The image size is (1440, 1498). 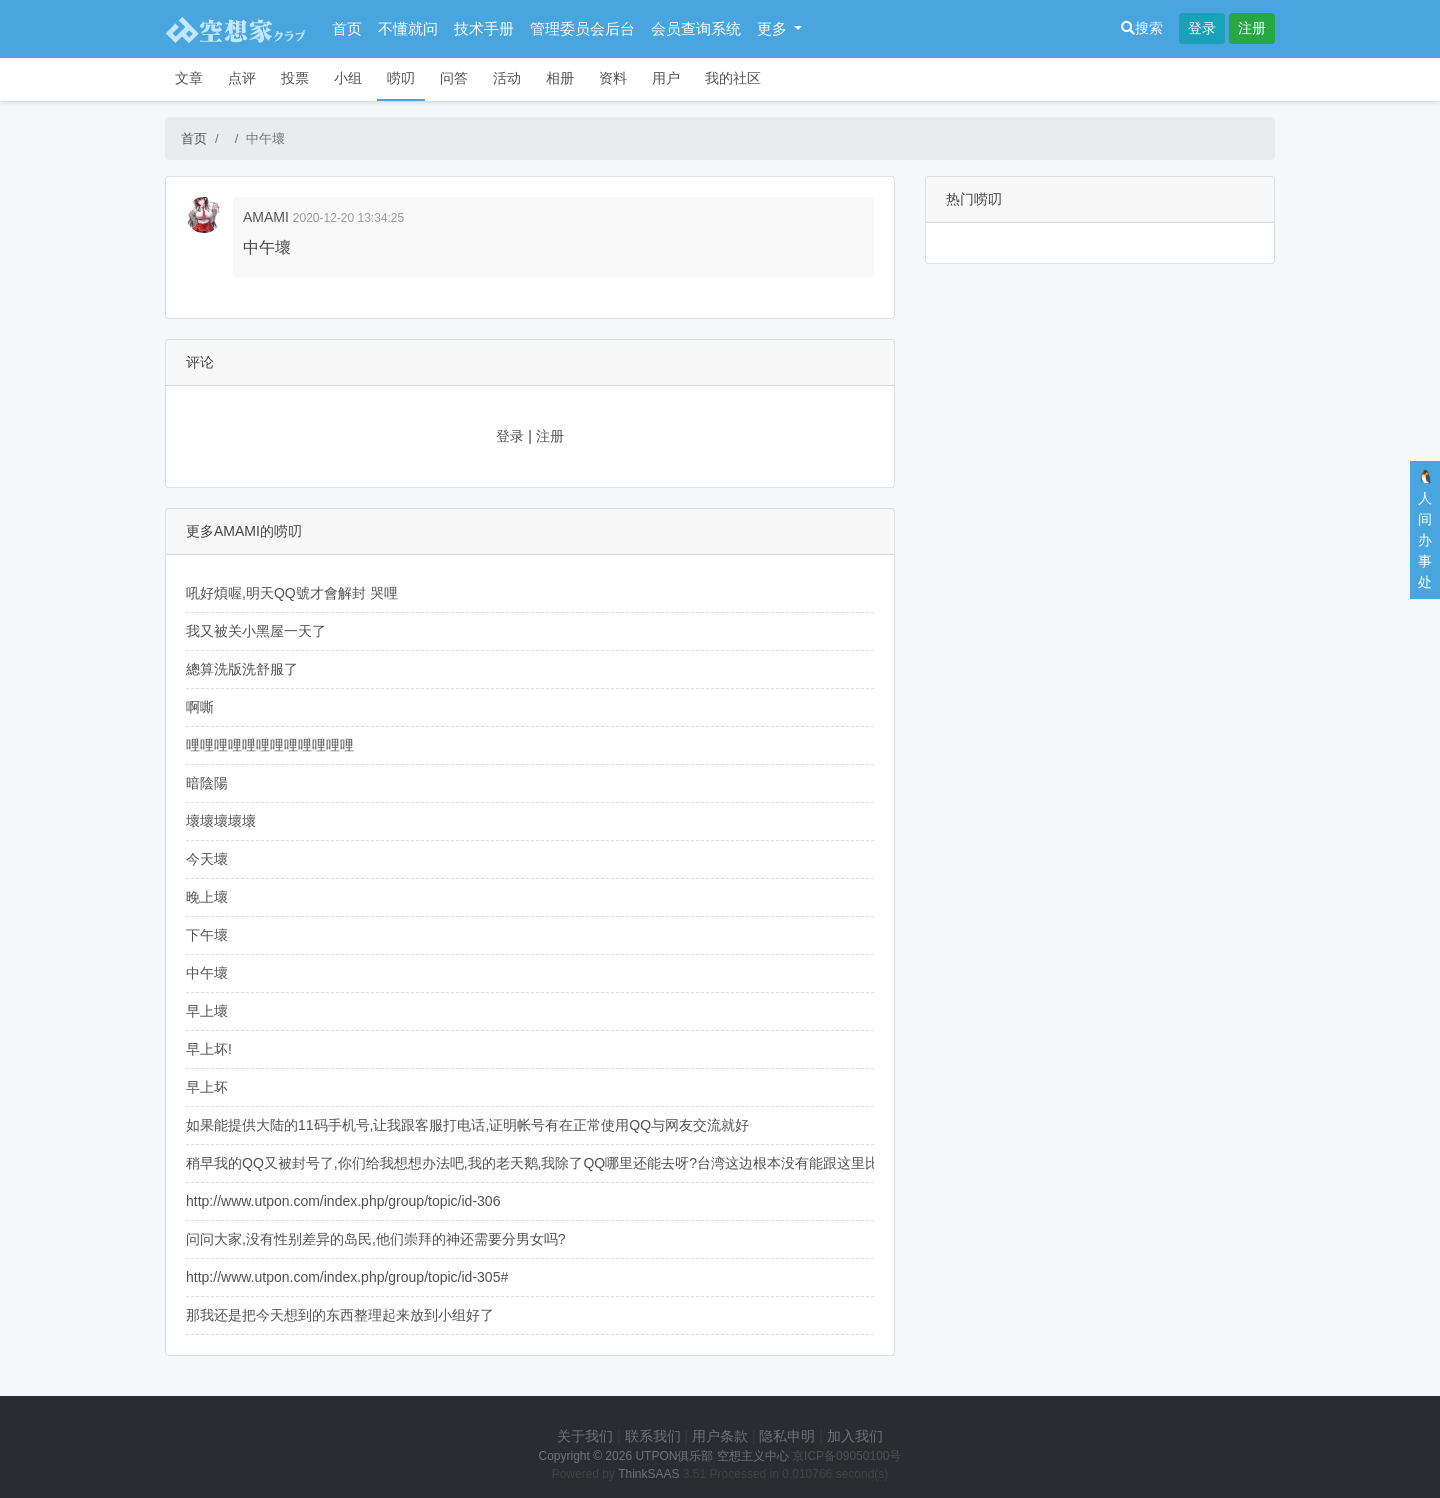 I want to click on 相册, so click(x=560, y=78).